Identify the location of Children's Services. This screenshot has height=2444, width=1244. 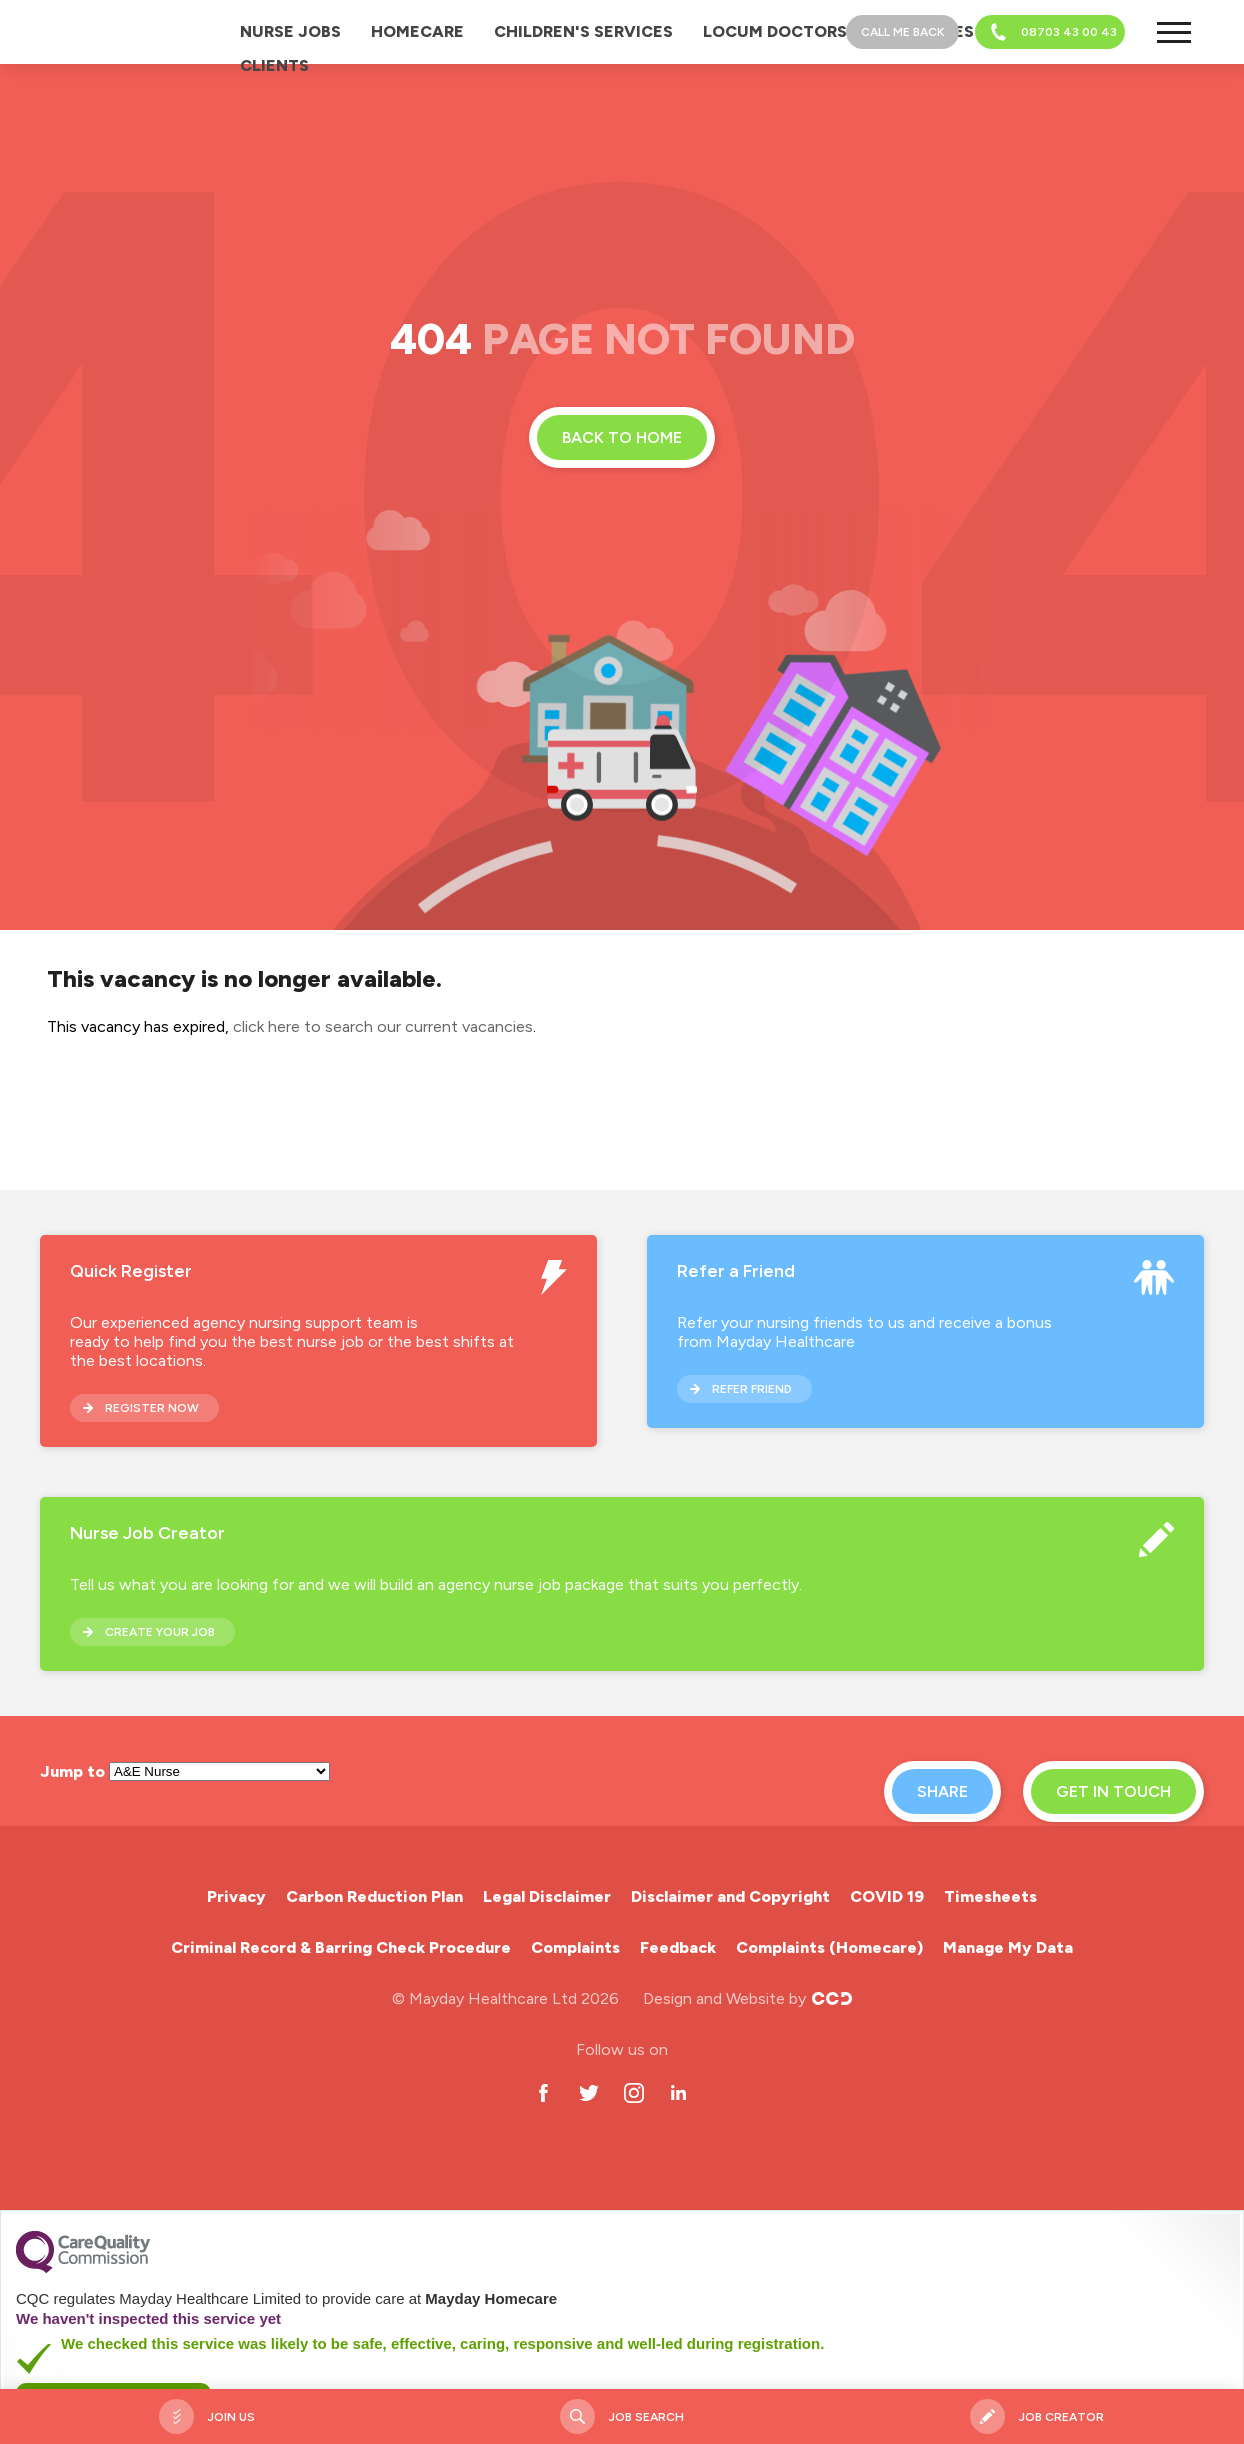
(583, 31).